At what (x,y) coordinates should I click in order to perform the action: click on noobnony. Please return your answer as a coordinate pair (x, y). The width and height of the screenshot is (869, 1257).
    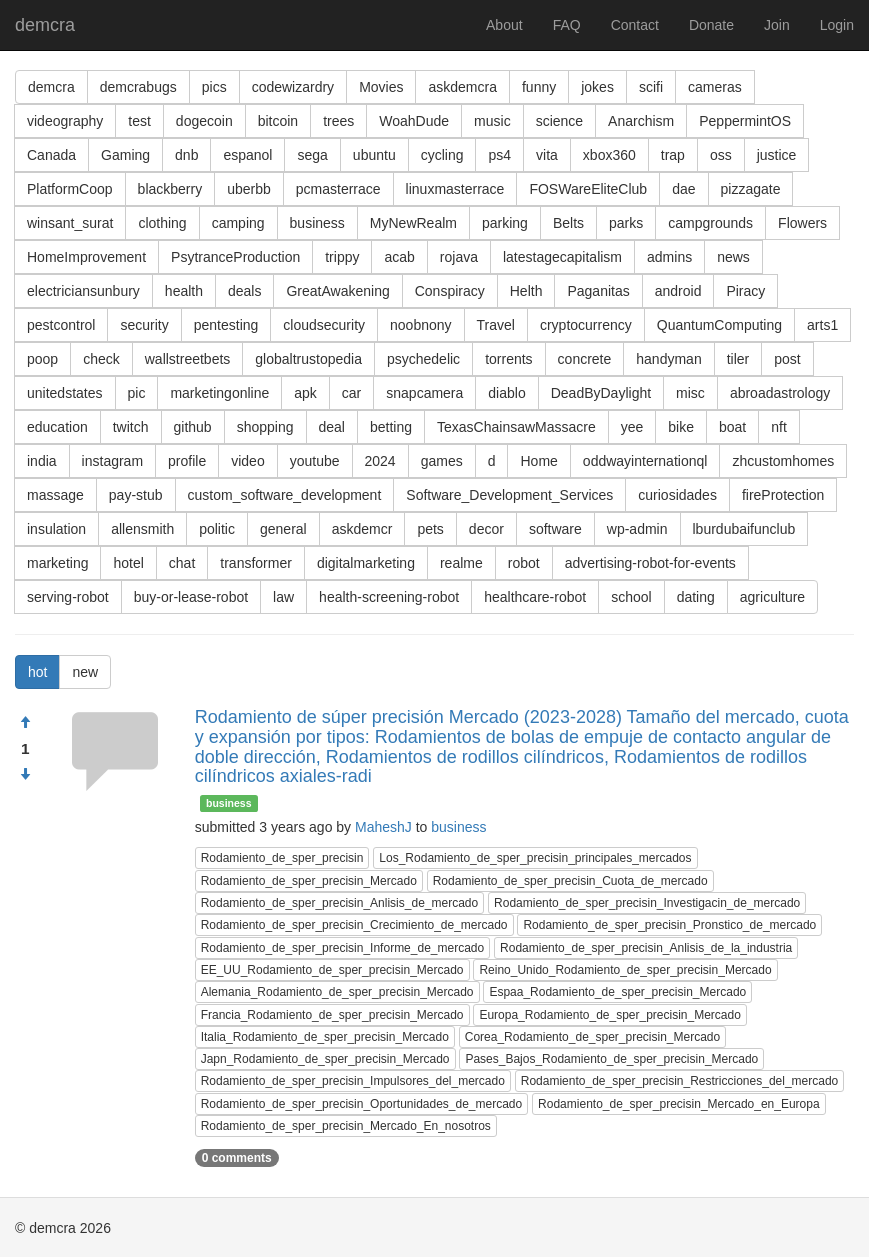
    Looking at the image, I should click on (421, 325).